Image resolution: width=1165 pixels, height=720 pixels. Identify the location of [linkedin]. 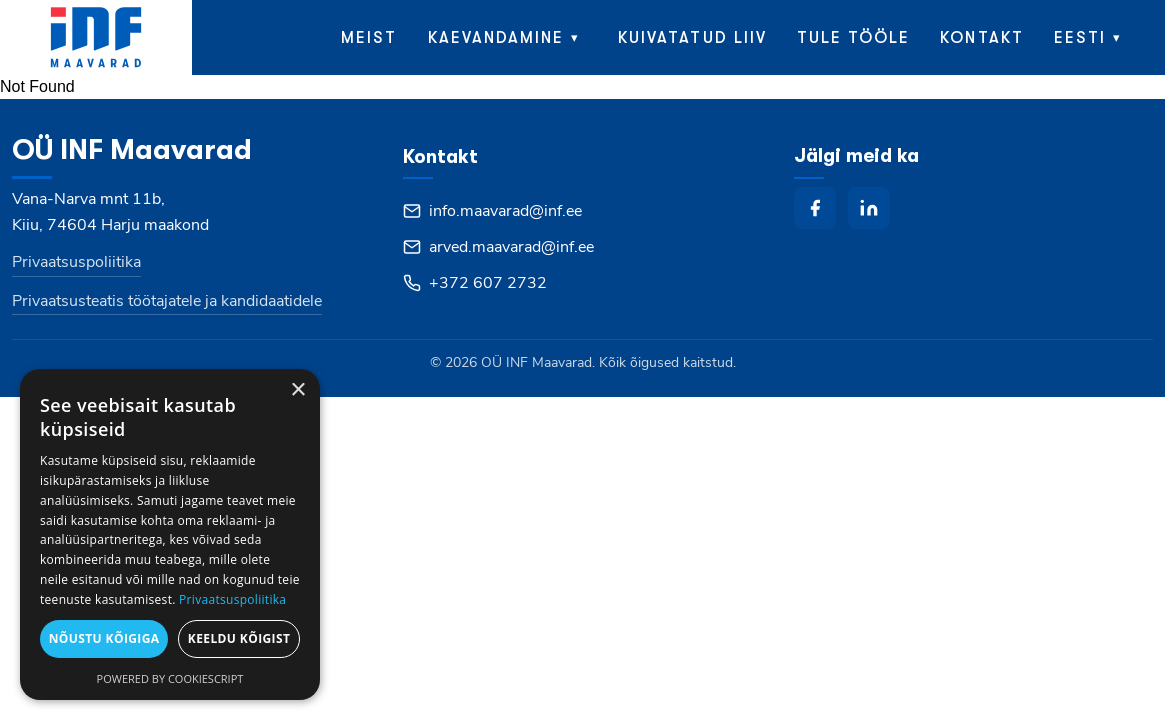
(869, 208).